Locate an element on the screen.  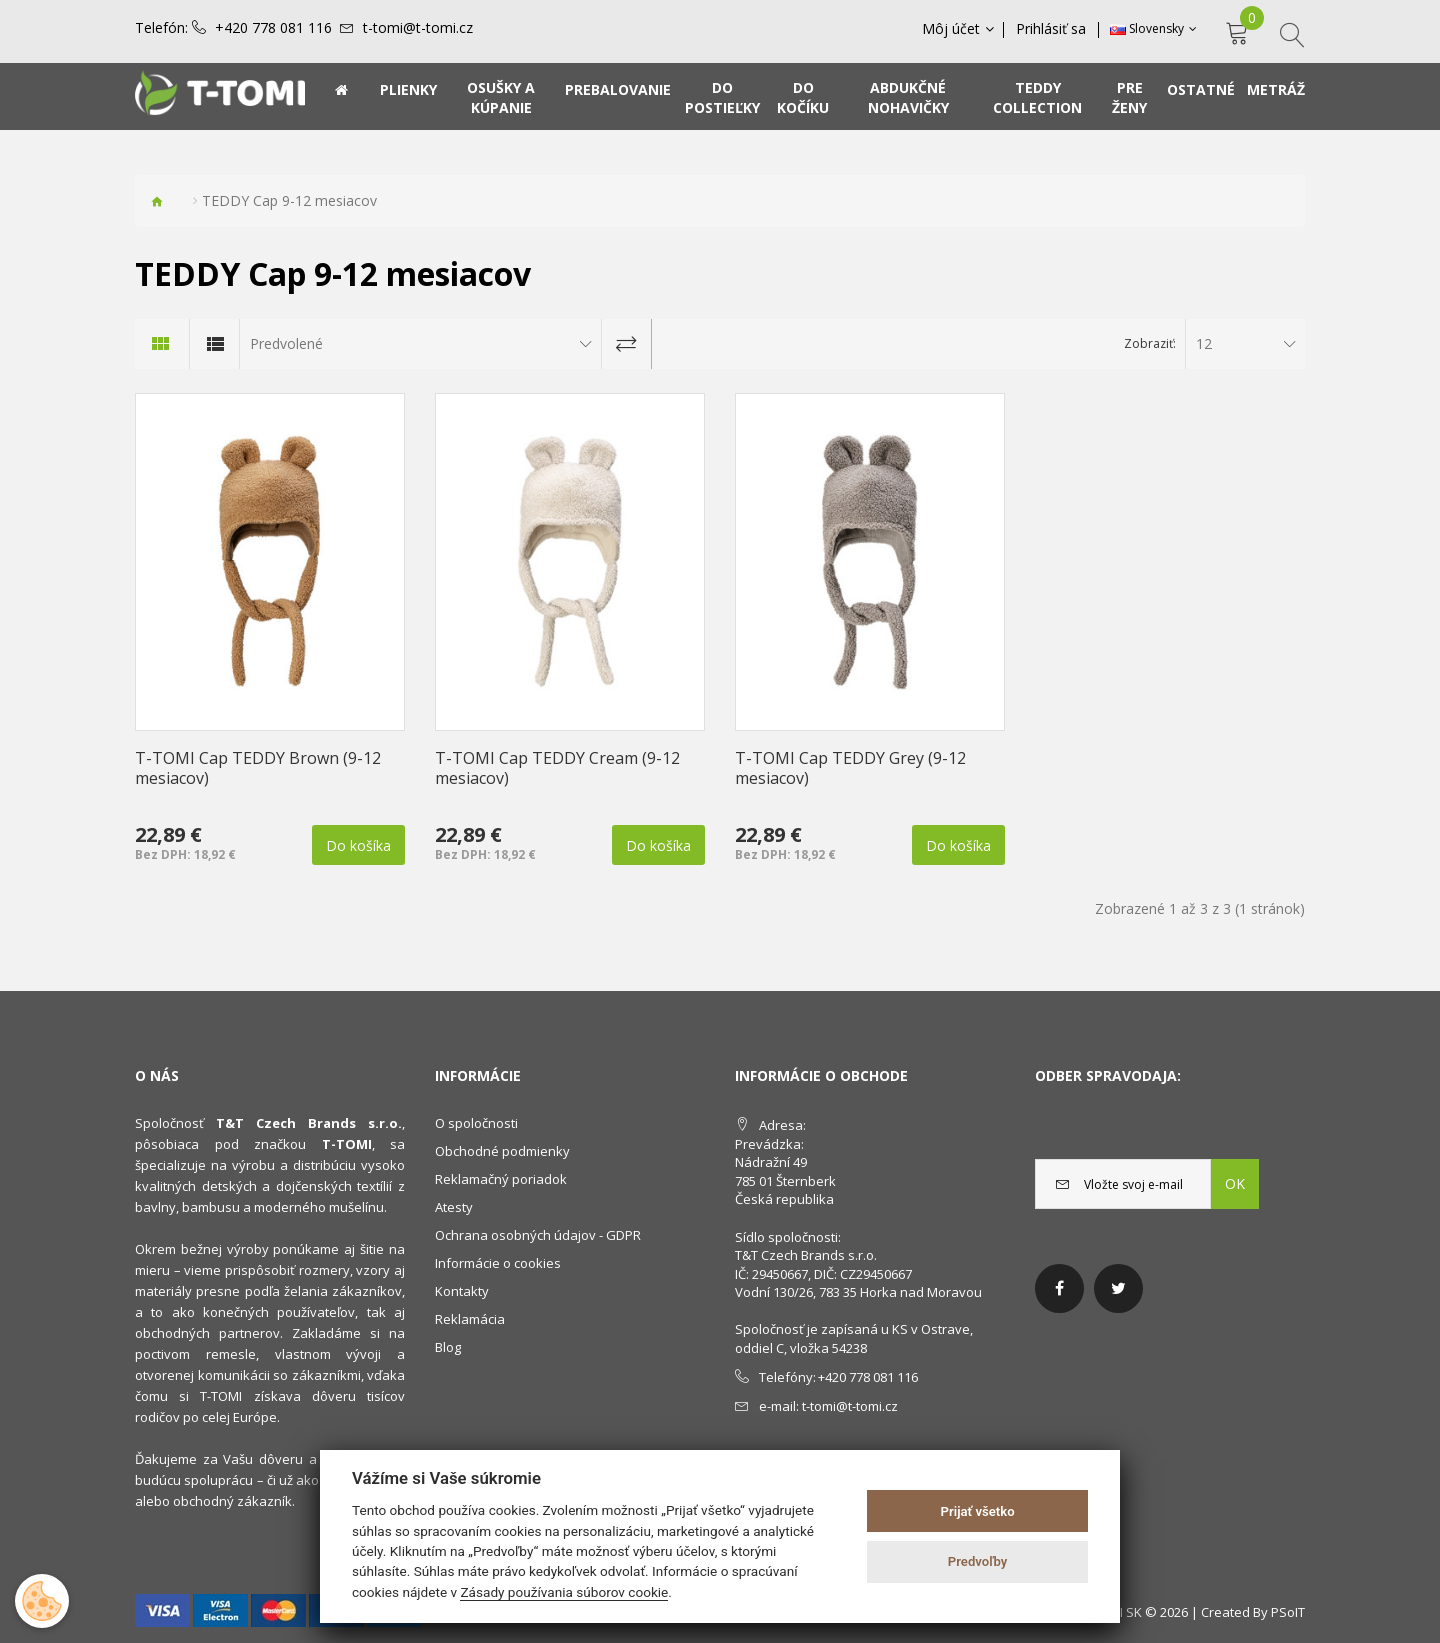
Predvolené is located at coordinates (286, 343).